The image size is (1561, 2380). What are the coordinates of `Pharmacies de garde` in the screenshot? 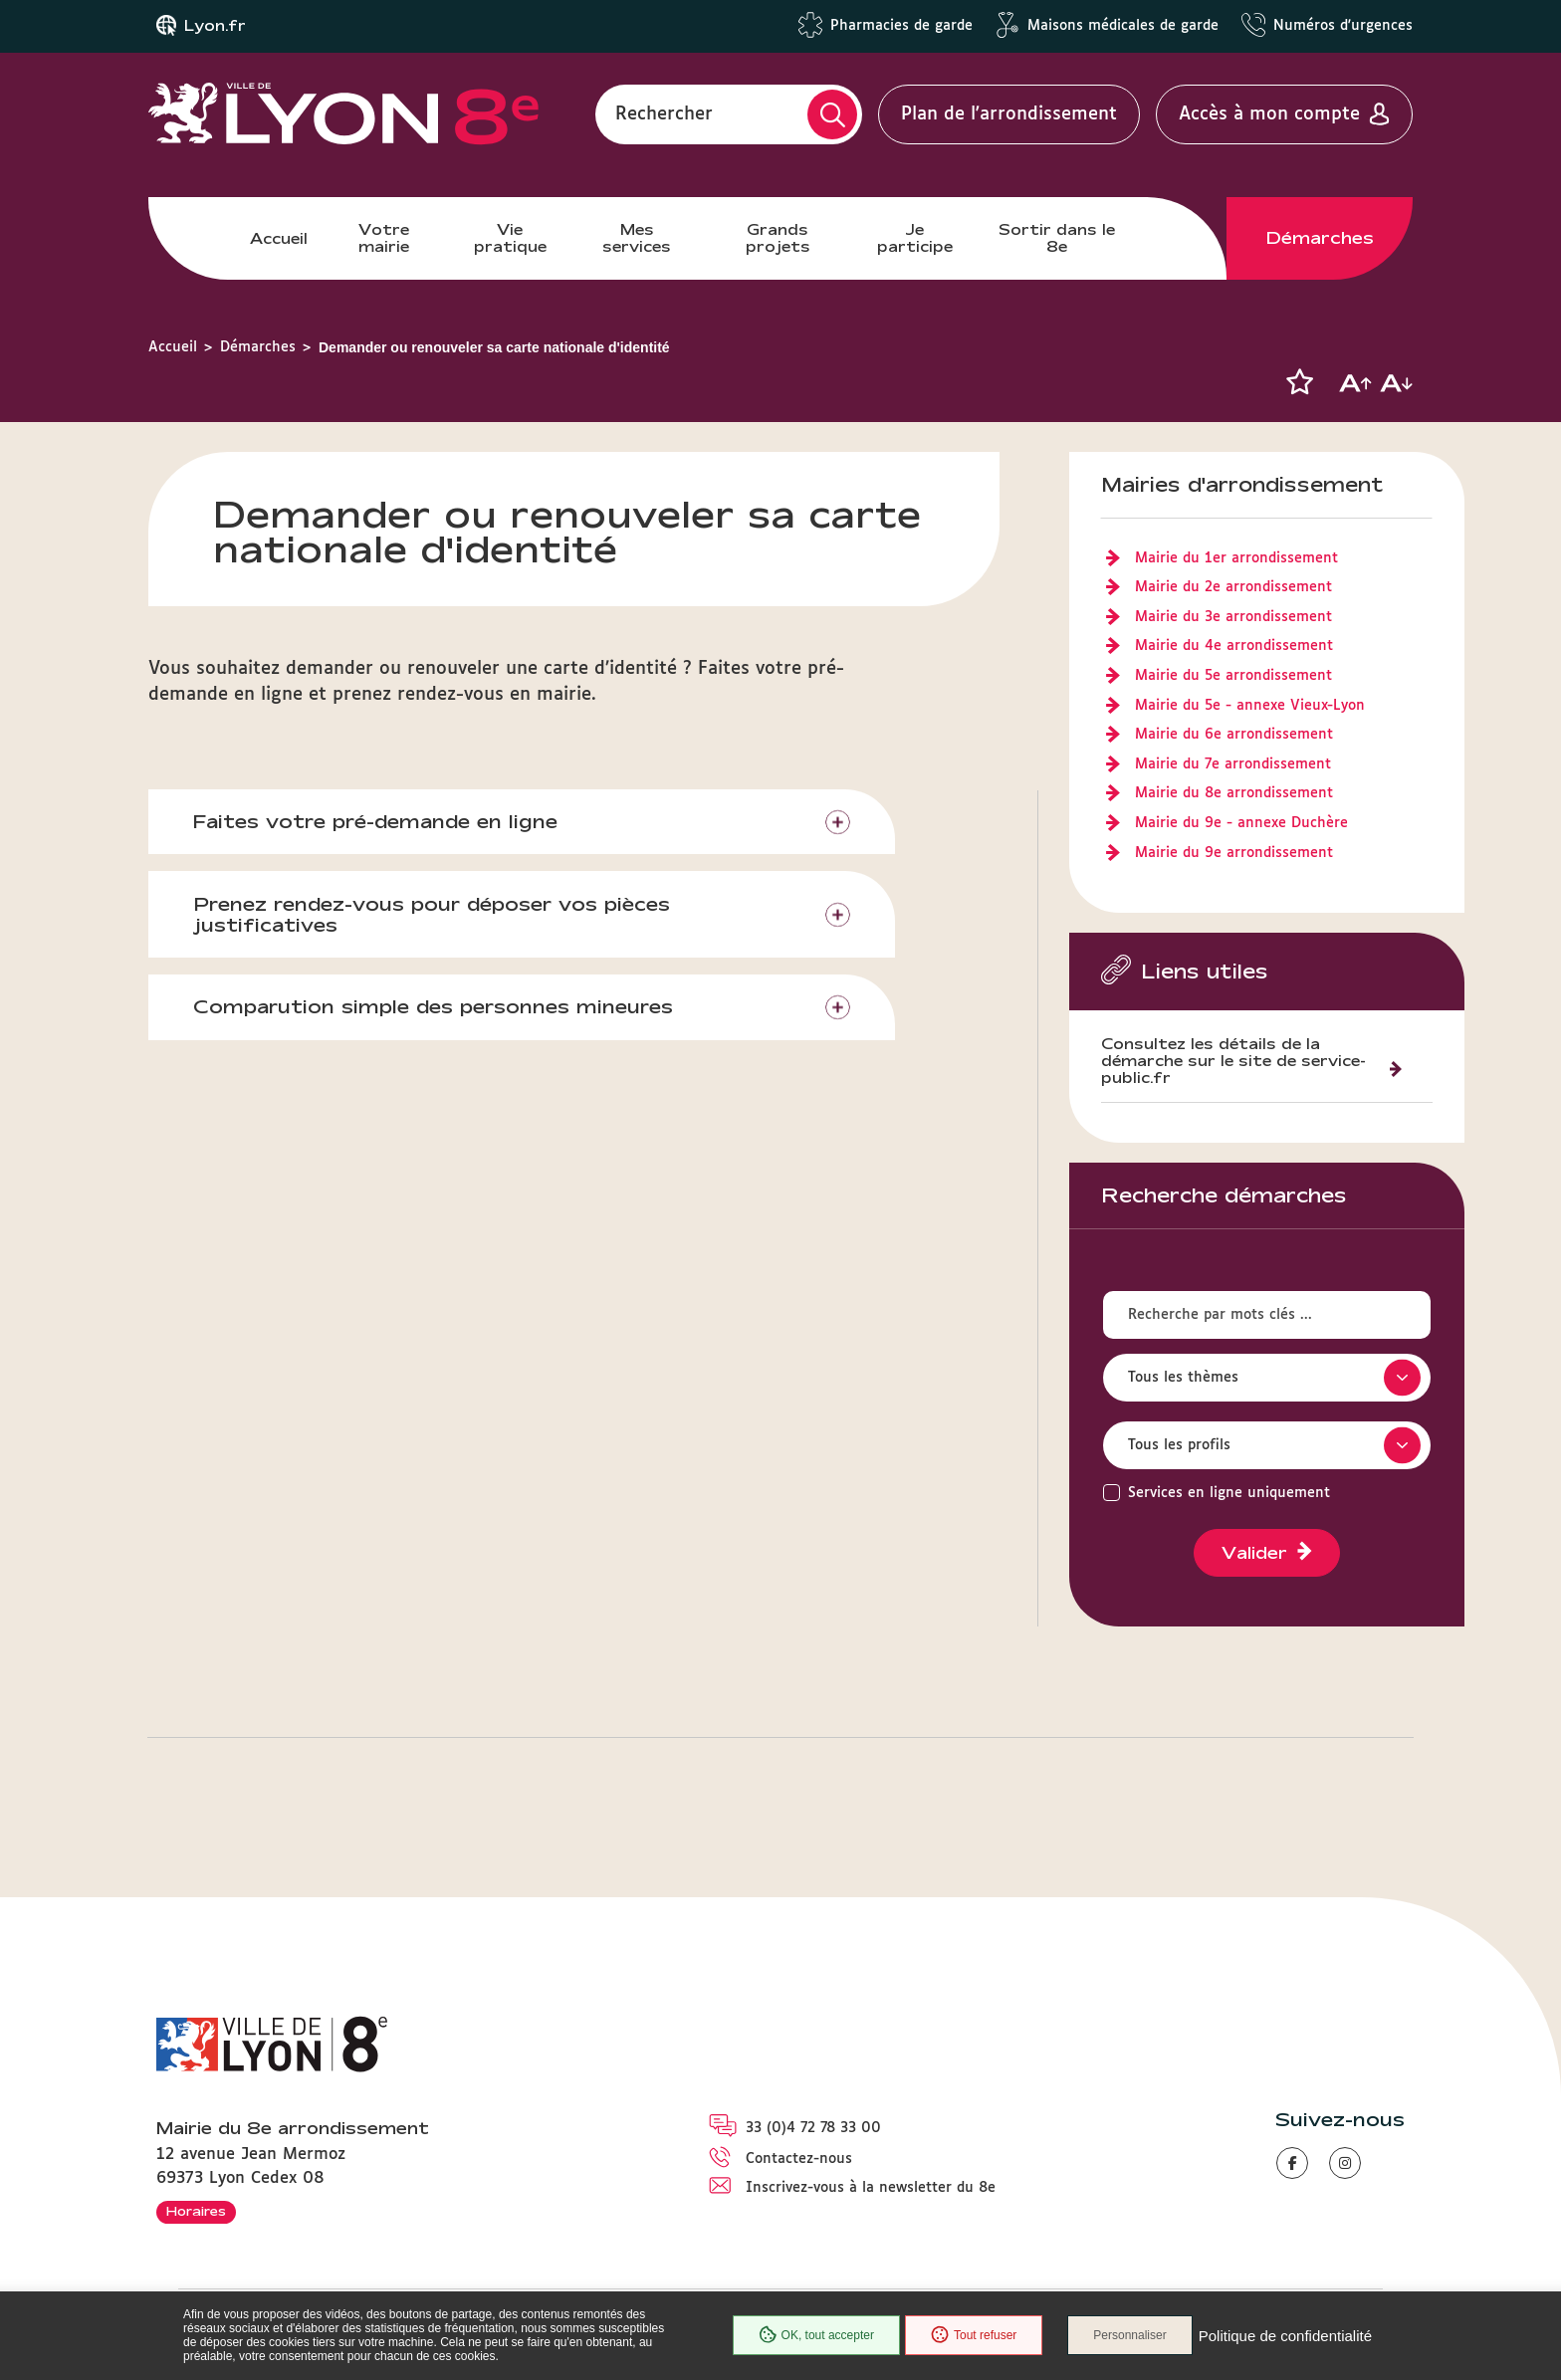 It's located at (901, 26).